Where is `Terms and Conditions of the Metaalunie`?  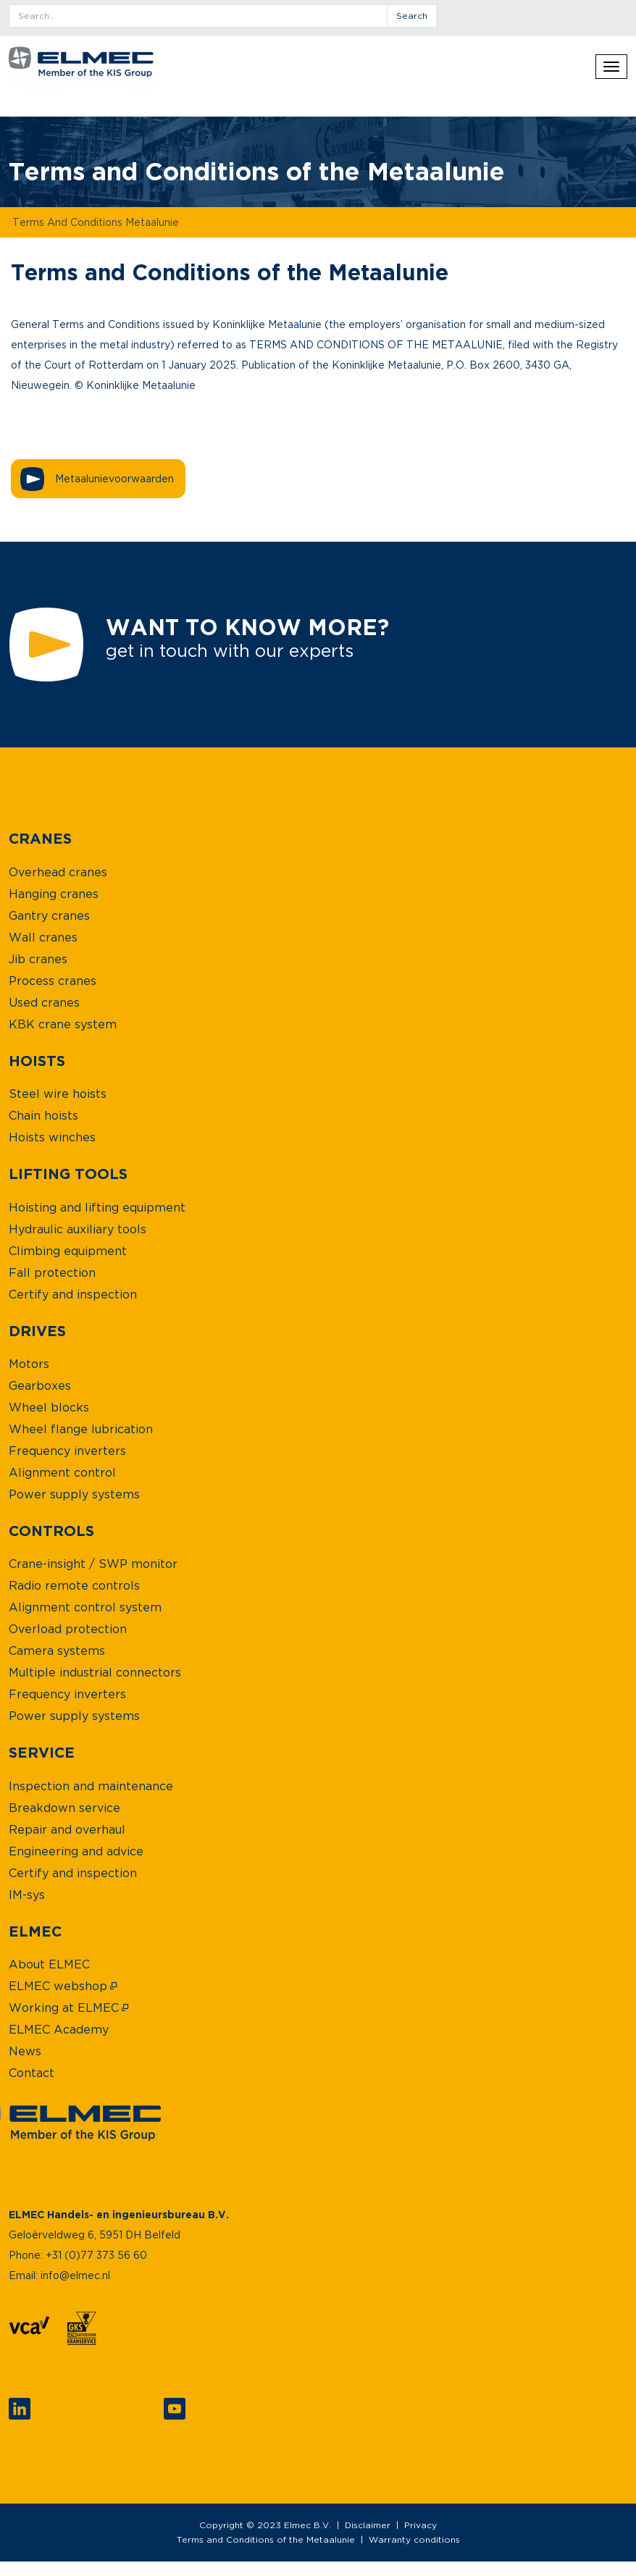 Terms and Conditions of the Metaalunie is located at coordinates (266, 2539).